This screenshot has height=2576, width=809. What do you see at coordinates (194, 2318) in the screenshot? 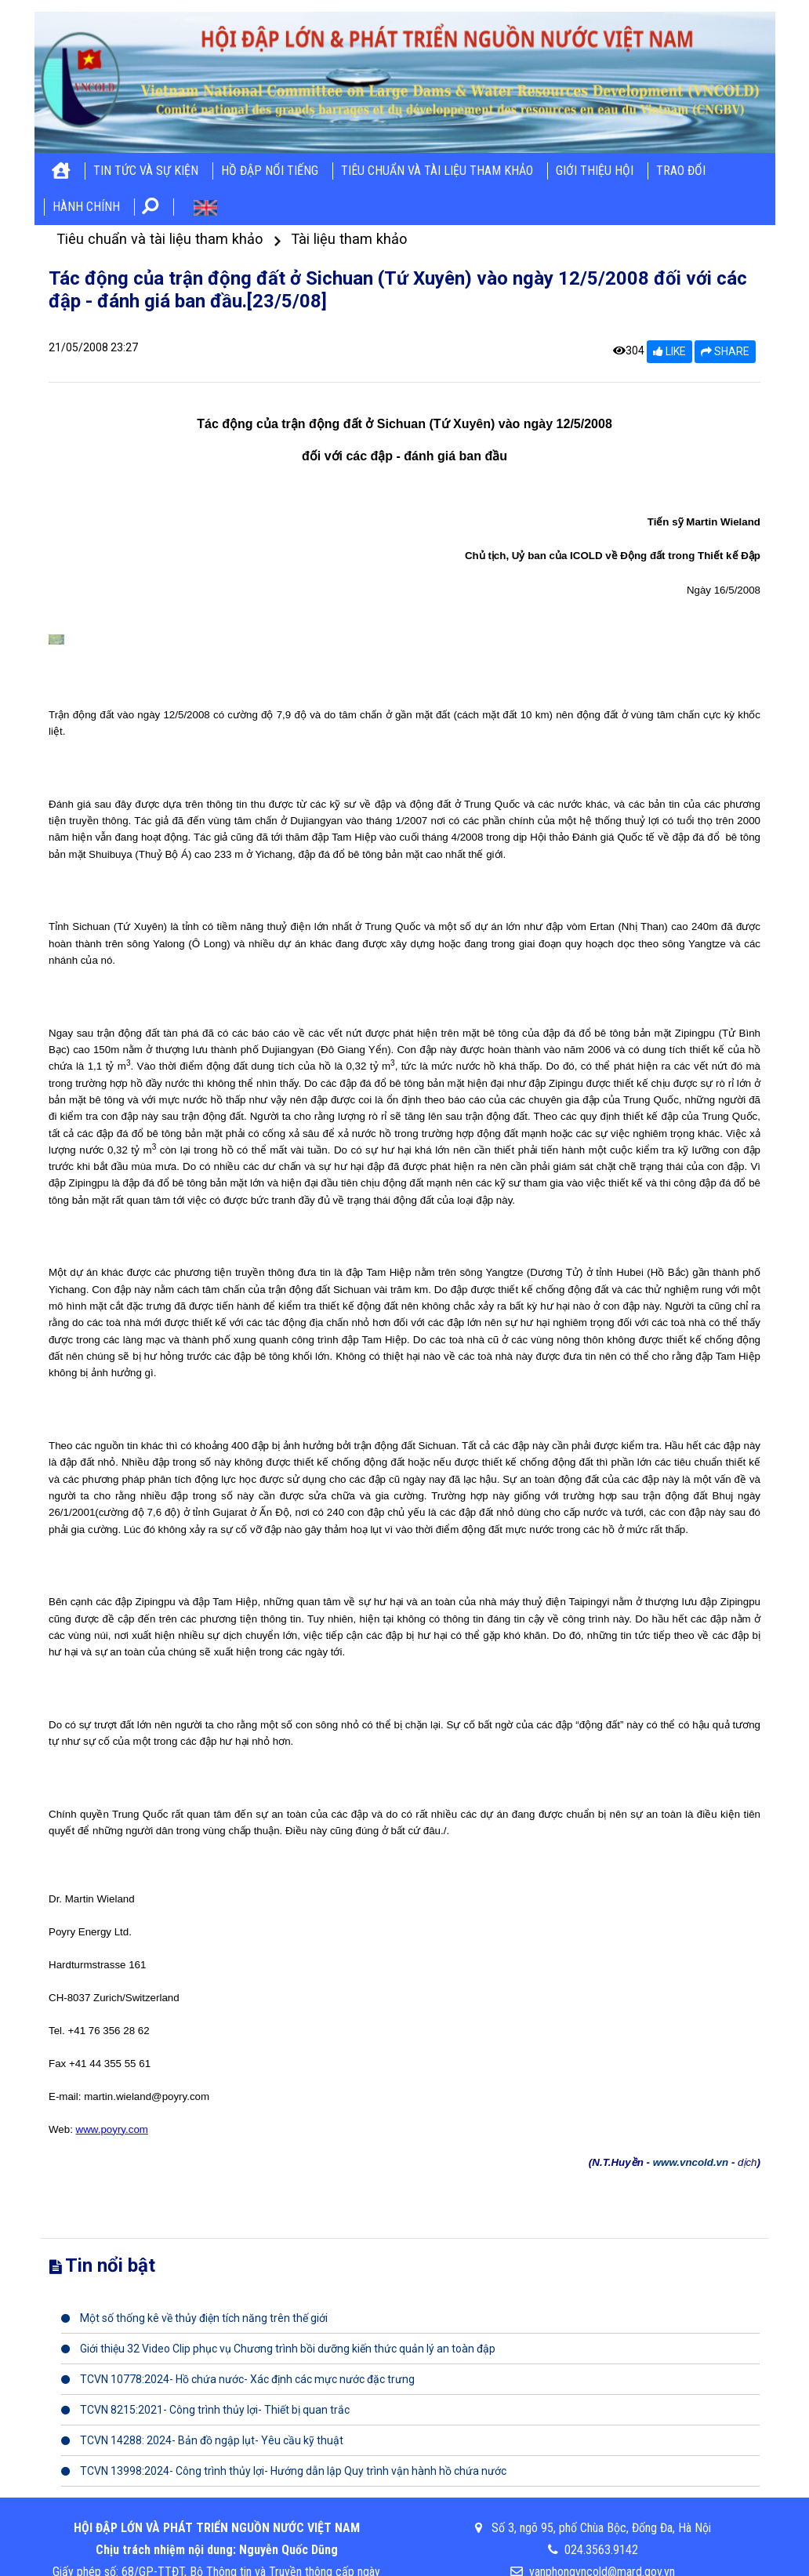
I see `Một số thống kê về thủy điện tích năng trên thế giới` at bounding box center [194, 2318].